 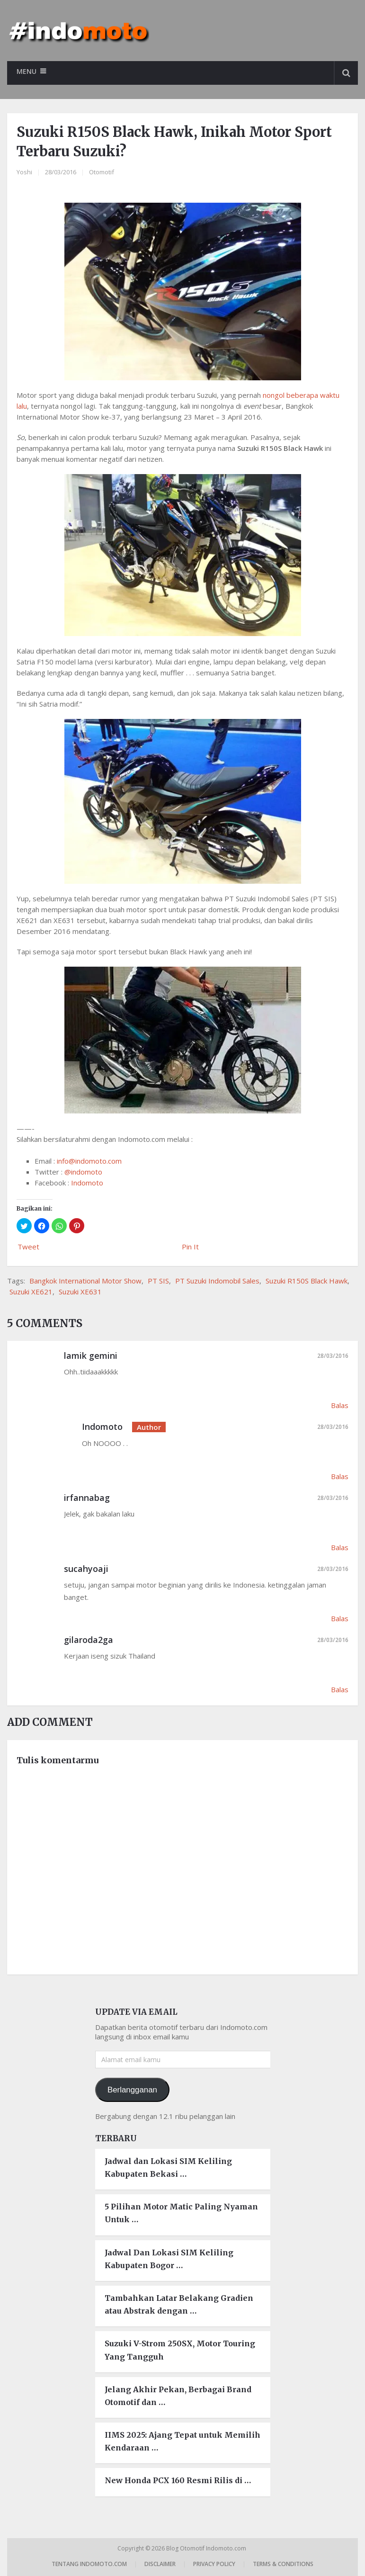 What do you see at coordinates (89, 2564) in the screenshot?
I see `Tentang Indomoto.com` at bounding box center [89, 2564].